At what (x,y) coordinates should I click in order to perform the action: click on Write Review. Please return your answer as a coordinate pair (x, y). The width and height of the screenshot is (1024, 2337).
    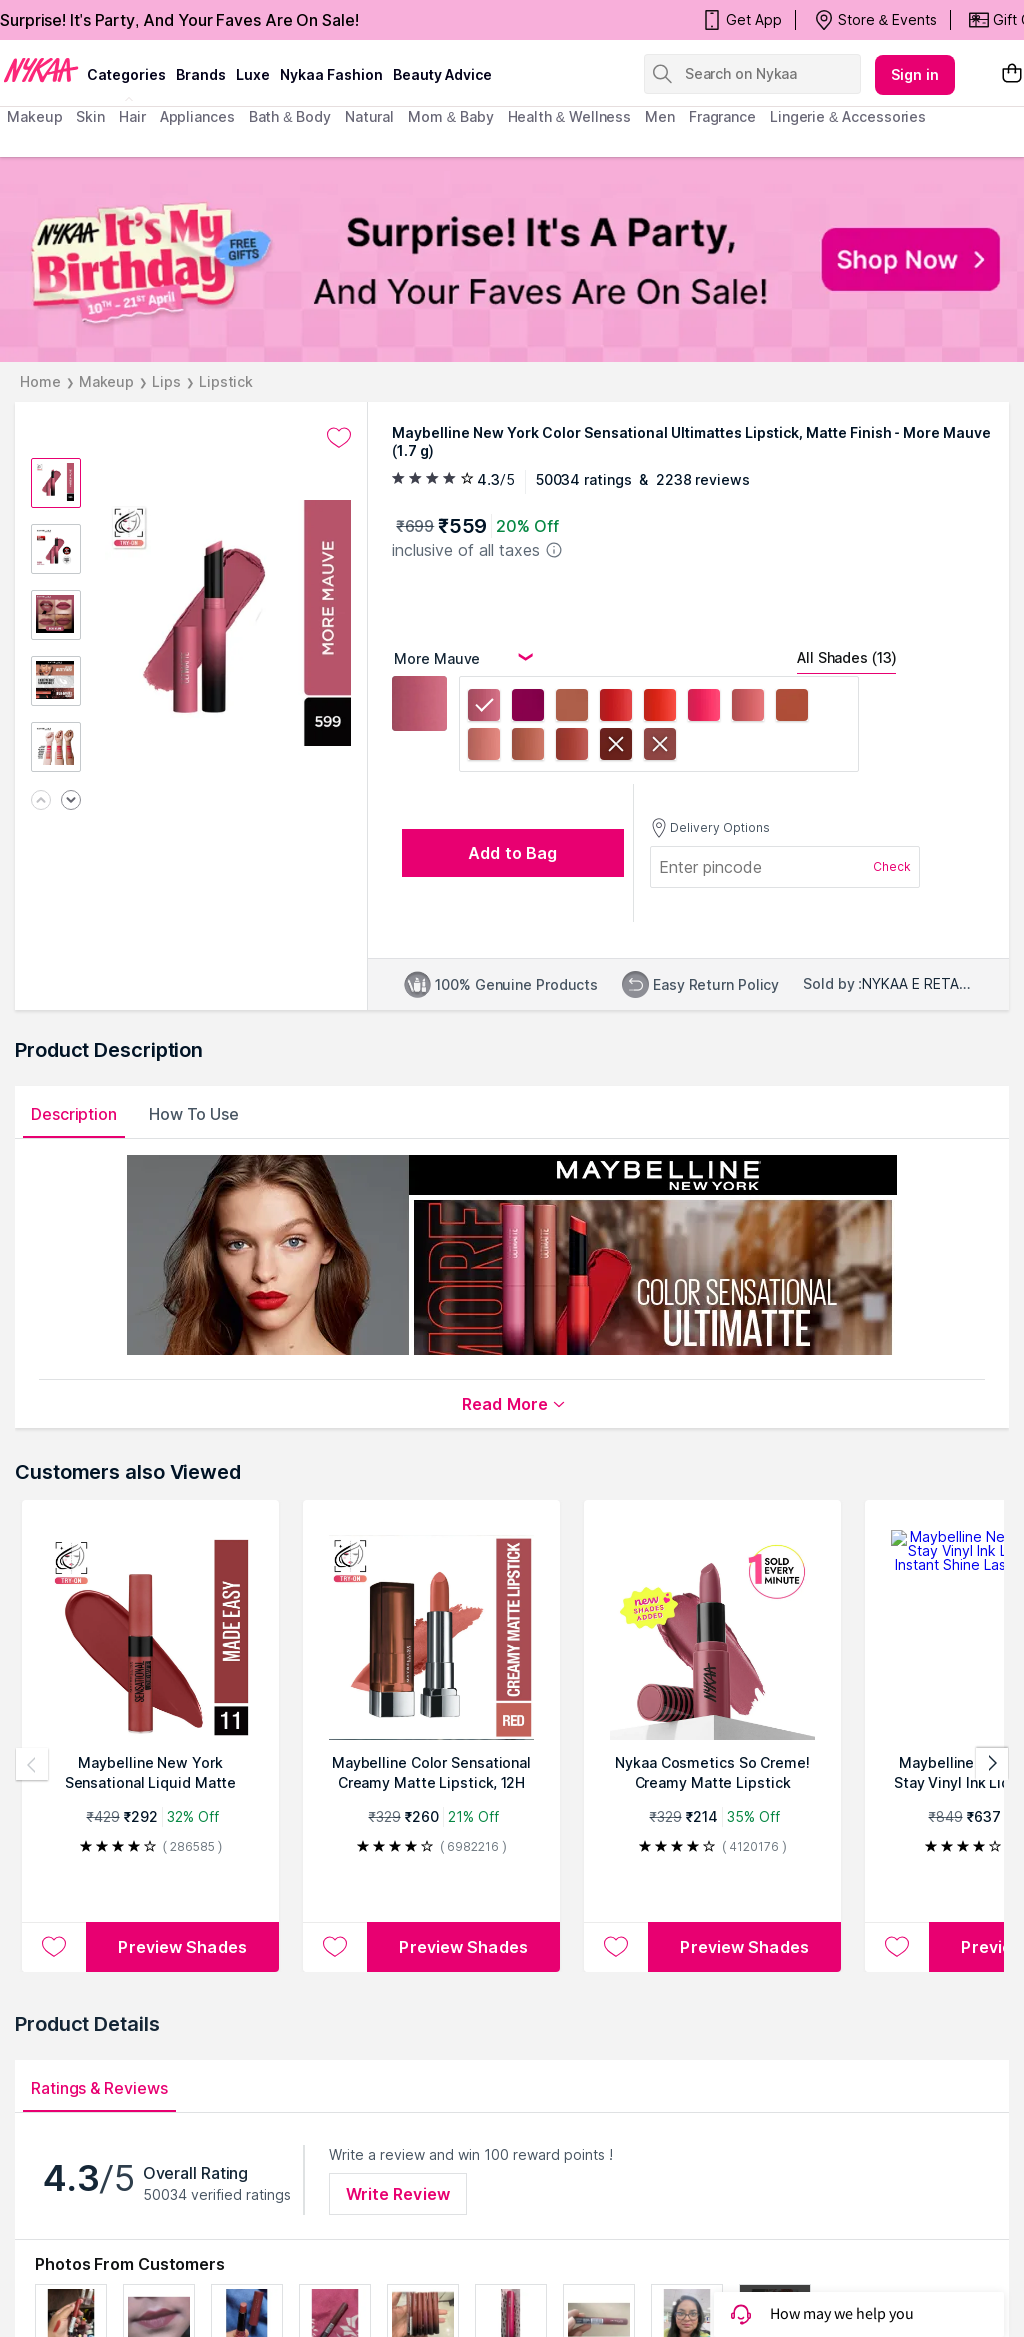
    Looking at the image, I should click on (398, 2194).